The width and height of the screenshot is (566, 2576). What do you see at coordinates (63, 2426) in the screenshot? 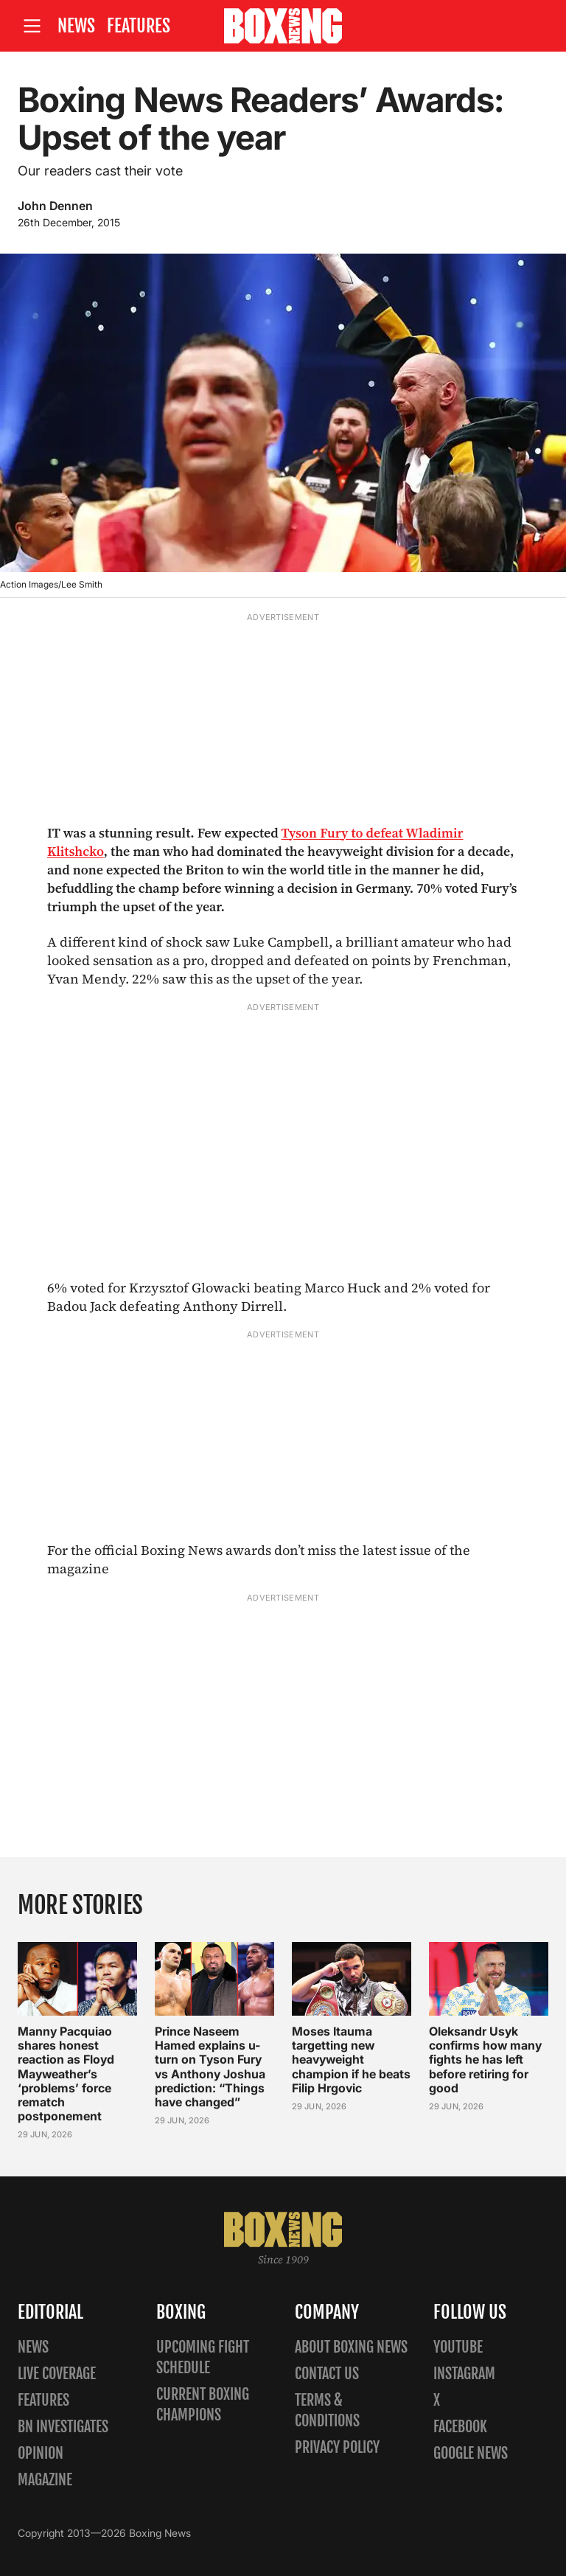
I see `BN Investigates` at bounding box center [63, 2426].